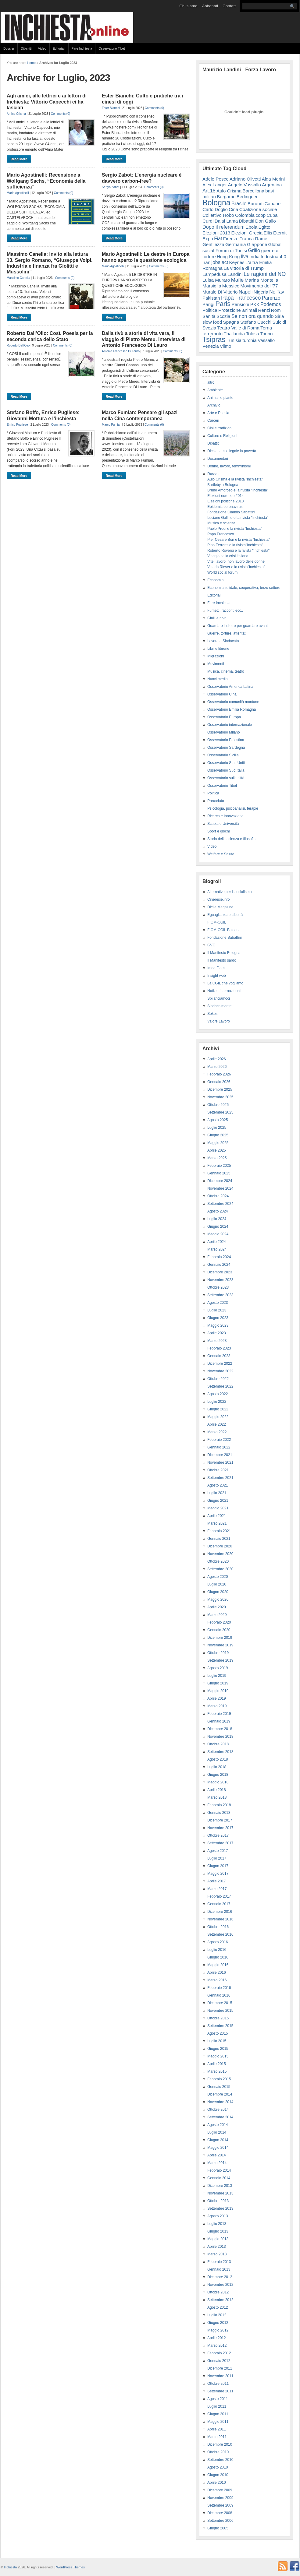 This screenshot has width=300, height=2576. What do you see at coordinates (217, 1508) in the screenshot?
I see `Maggio 2021` at bounding box center [217, 1508].